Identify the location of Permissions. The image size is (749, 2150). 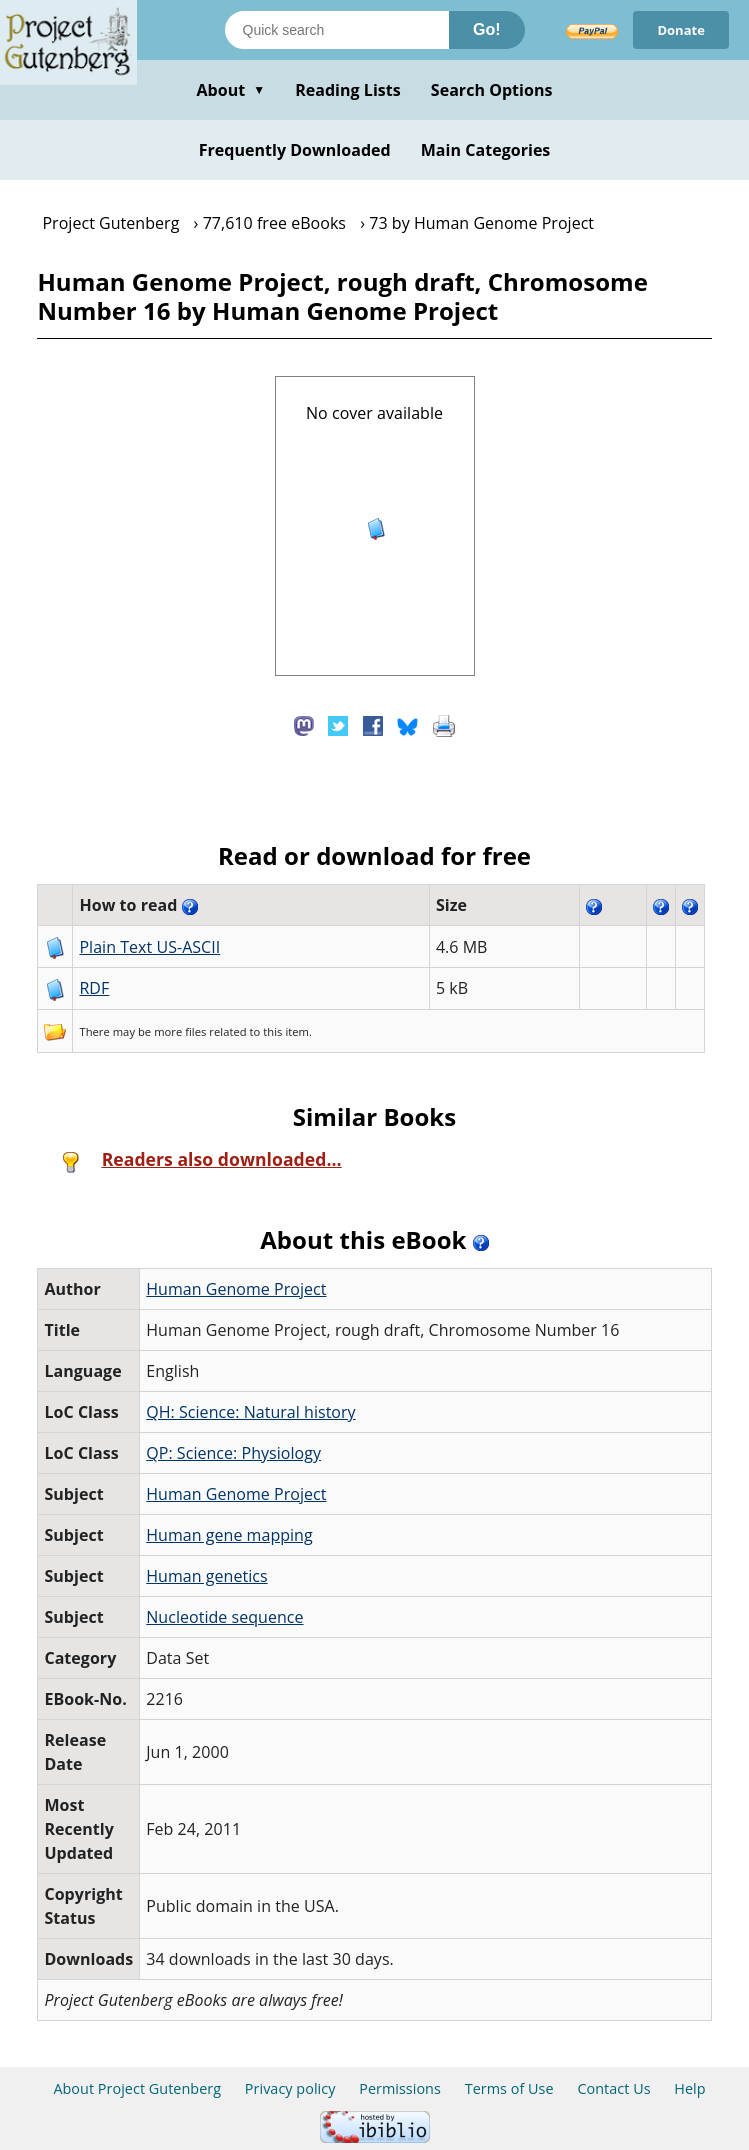
(400, 2088).